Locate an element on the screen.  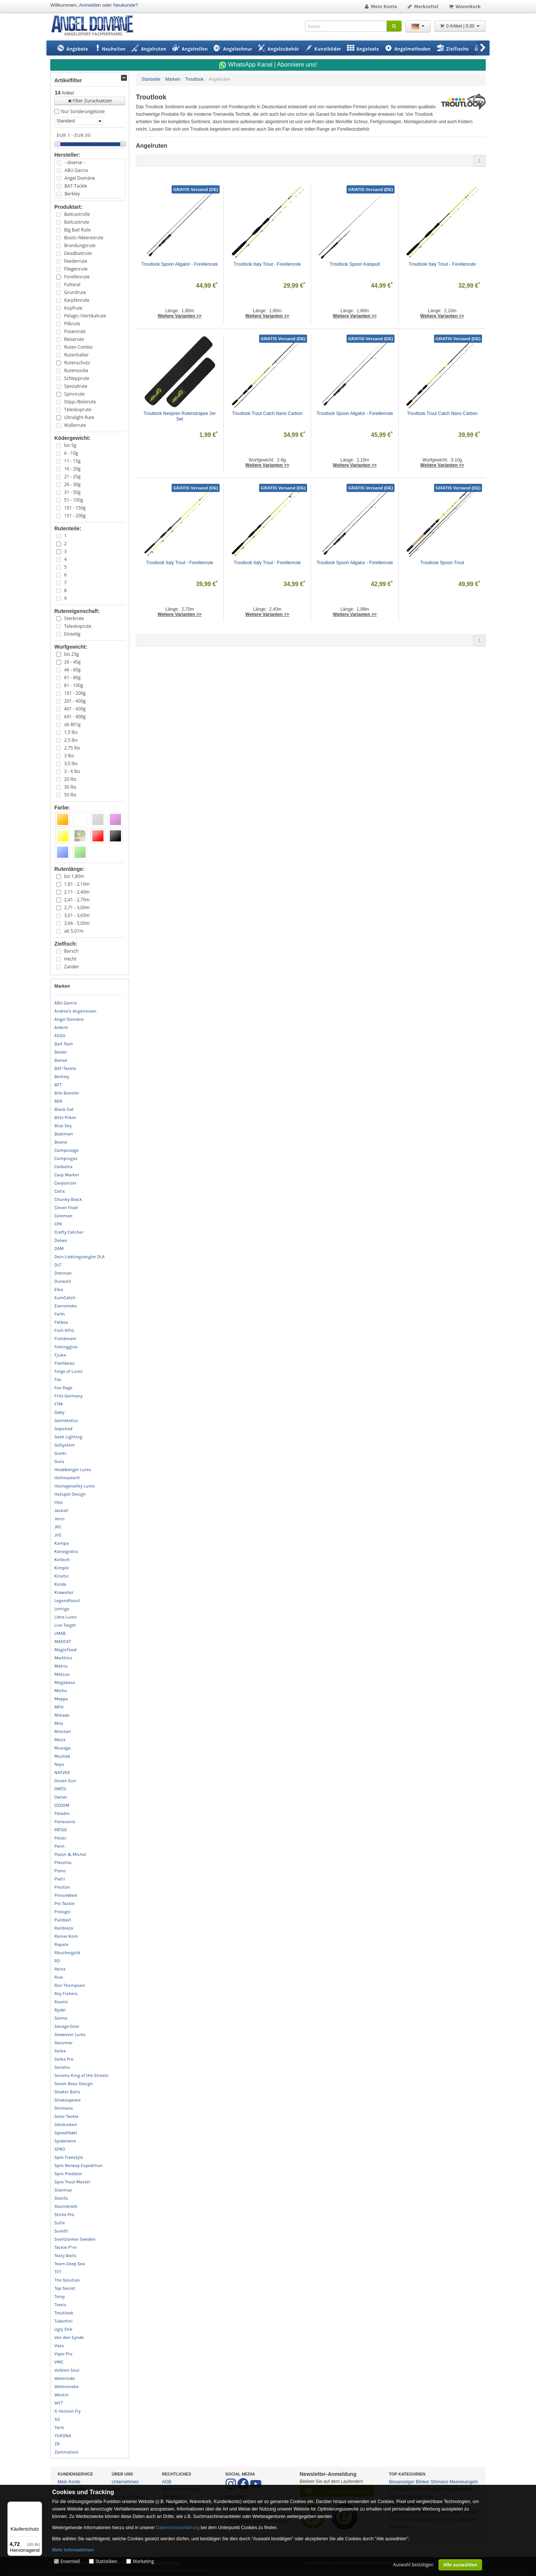
Rsonic is located at coordinates (61, 2001).